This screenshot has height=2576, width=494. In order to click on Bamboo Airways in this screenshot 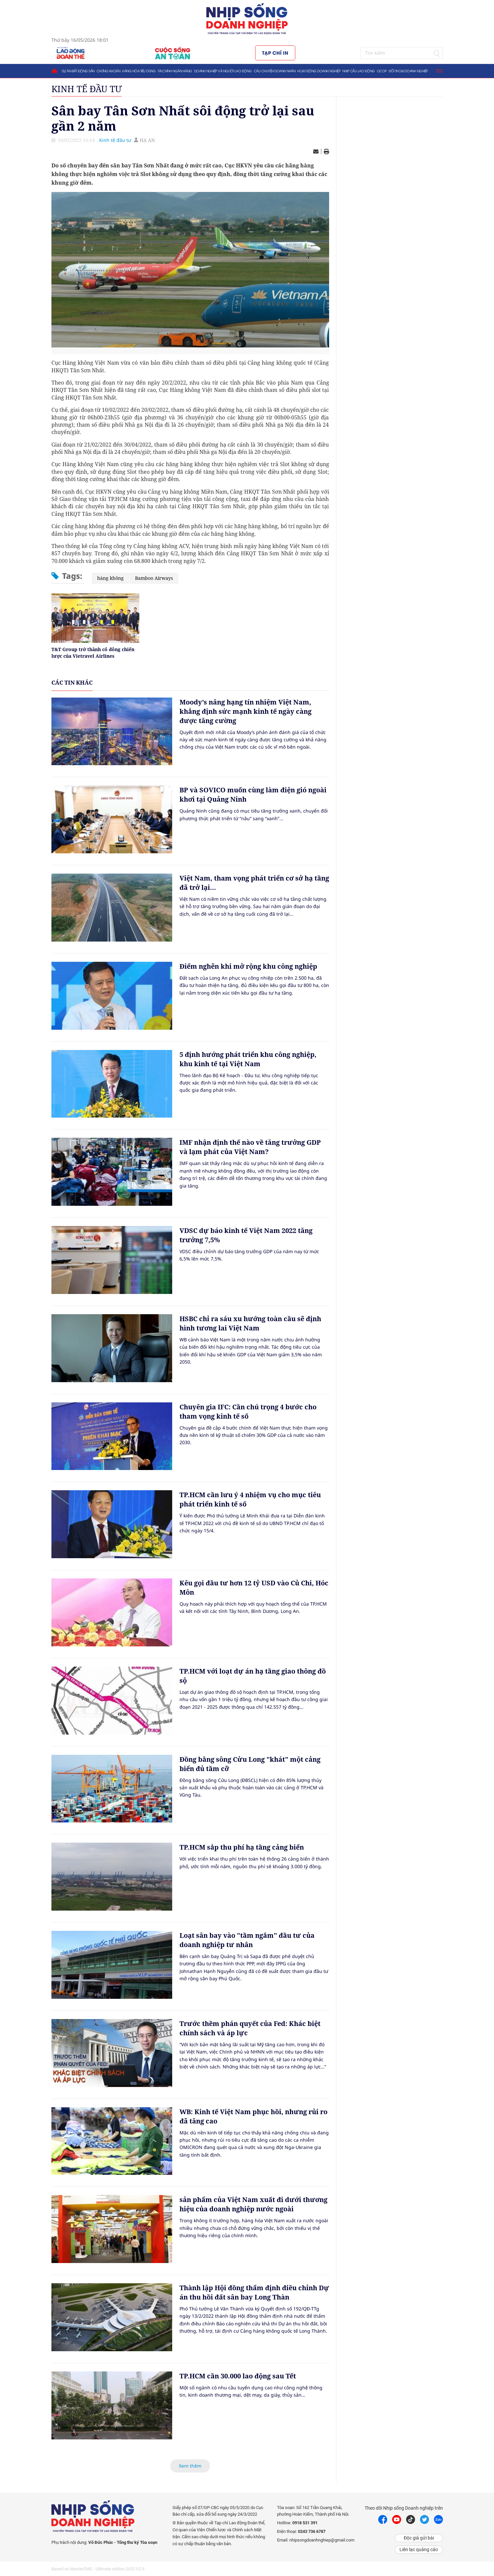, I will do `click(154, 578)`.